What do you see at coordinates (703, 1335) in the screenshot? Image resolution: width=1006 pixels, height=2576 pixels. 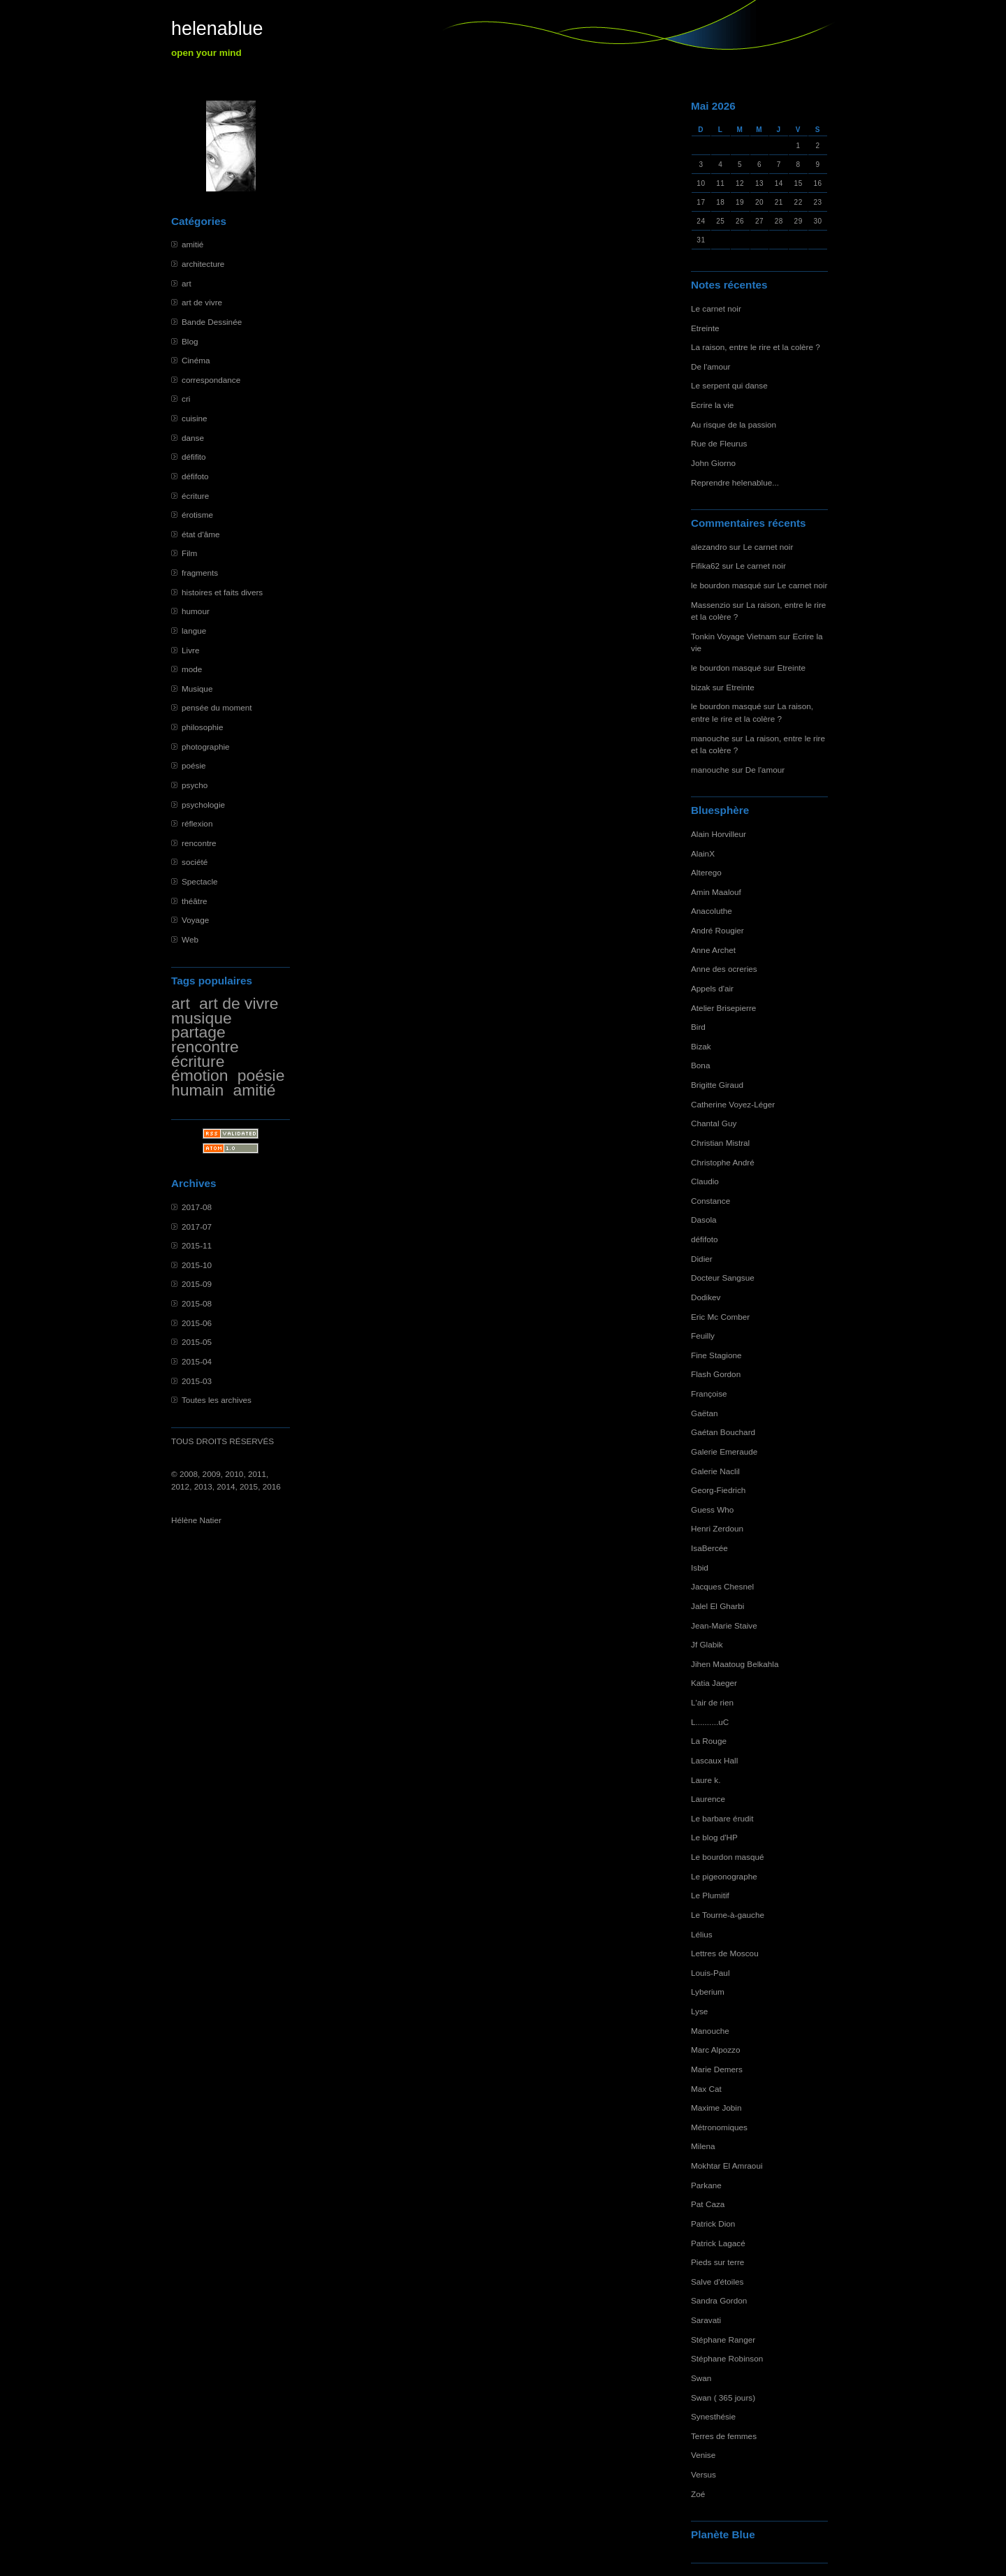 I see `Feuilly` at bounding box center [703, 1335].